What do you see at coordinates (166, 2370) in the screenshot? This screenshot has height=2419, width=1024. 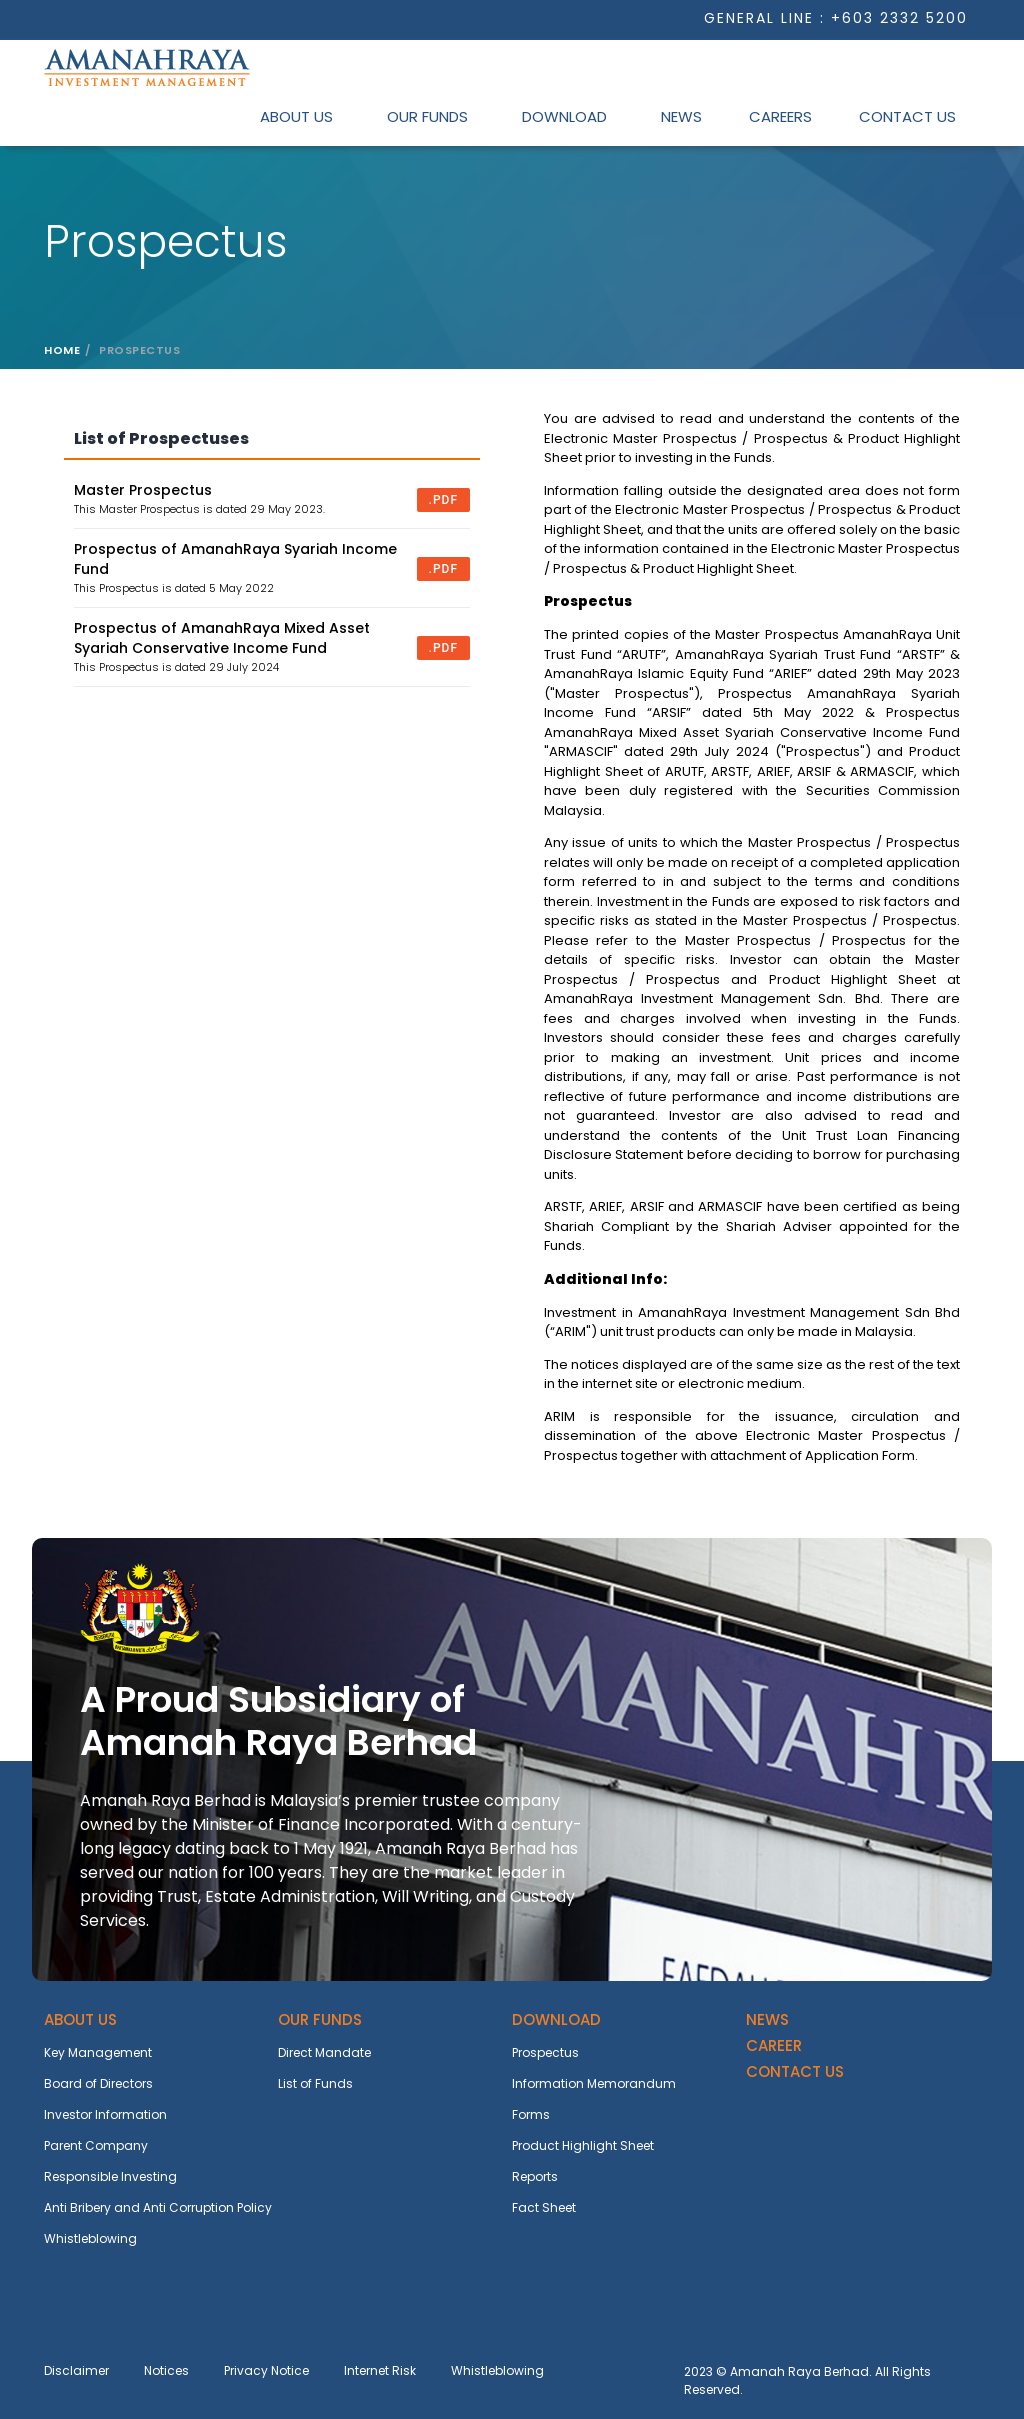 I see `Notices` at bounding box center [166, 2370].